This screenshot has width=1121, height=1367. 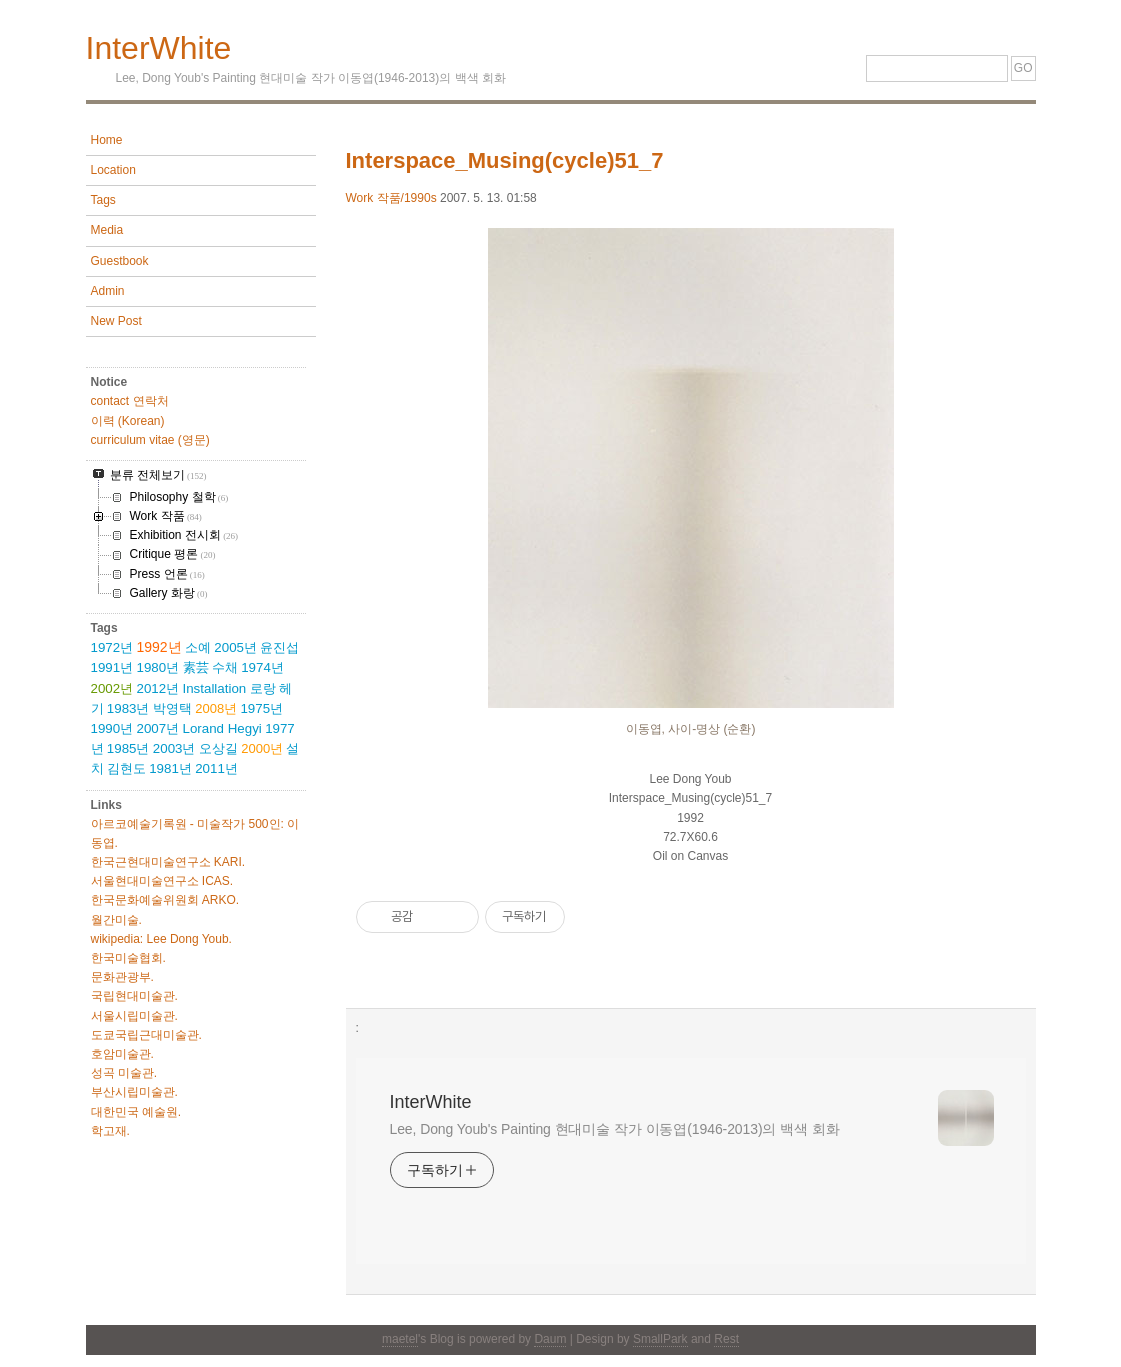 I want to click on 1991년, so click(x=112, y=667).